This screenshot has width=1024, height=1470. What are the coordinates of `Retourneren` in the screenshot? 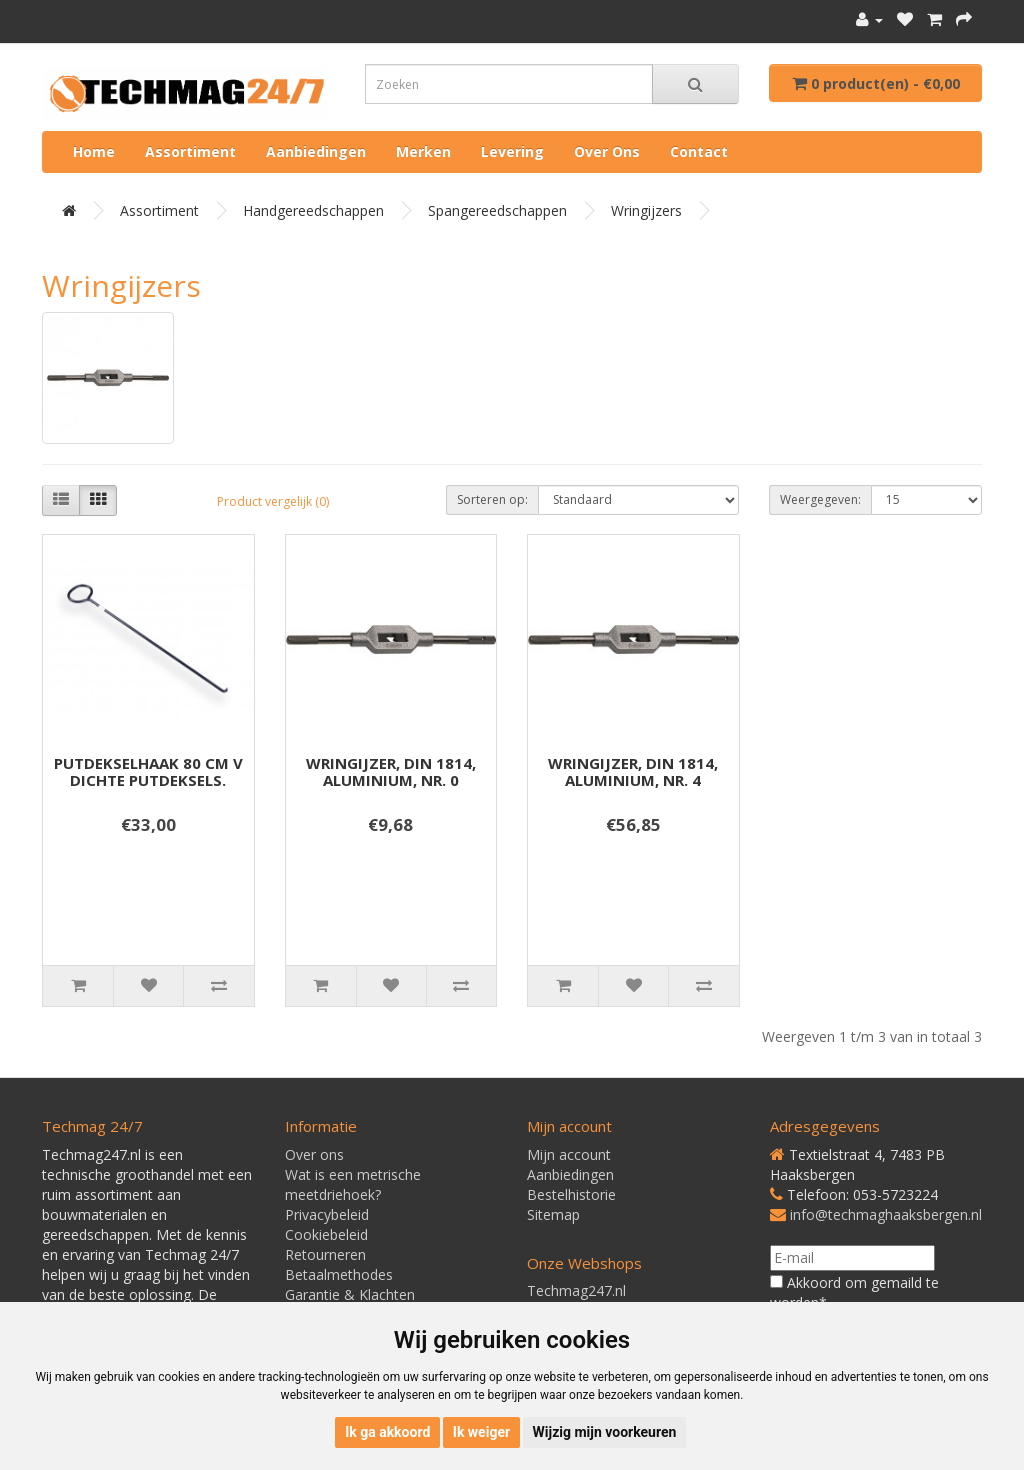 It's located at (325, 1254).